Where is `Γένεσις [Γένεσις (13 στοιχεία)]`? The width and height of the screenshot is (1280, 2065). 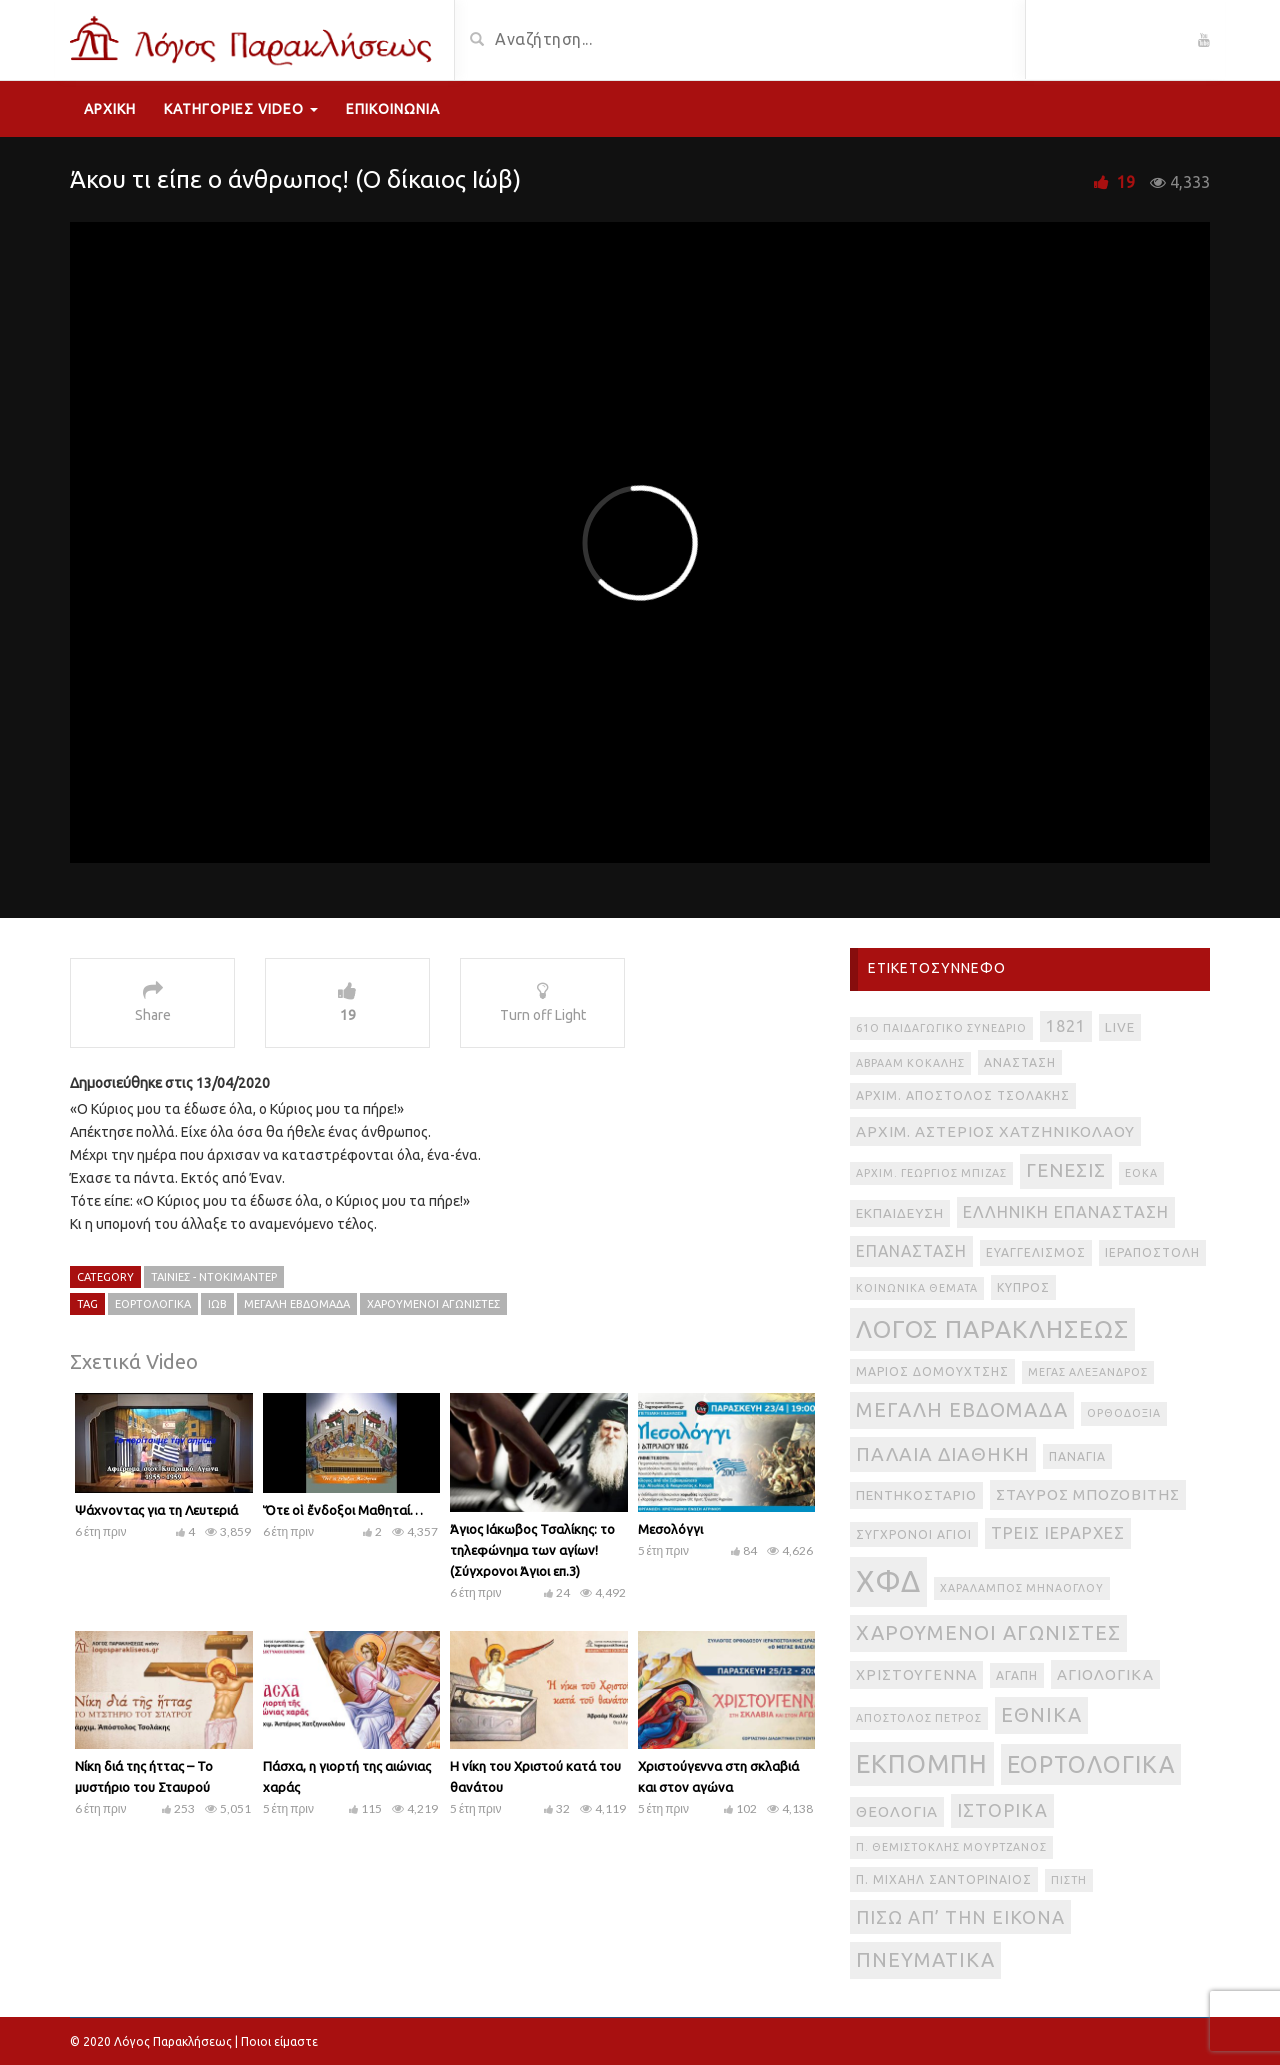 Γένεσις [Γένεσις (13 στοιχεία)] is located at coordinates (1066, 1170).